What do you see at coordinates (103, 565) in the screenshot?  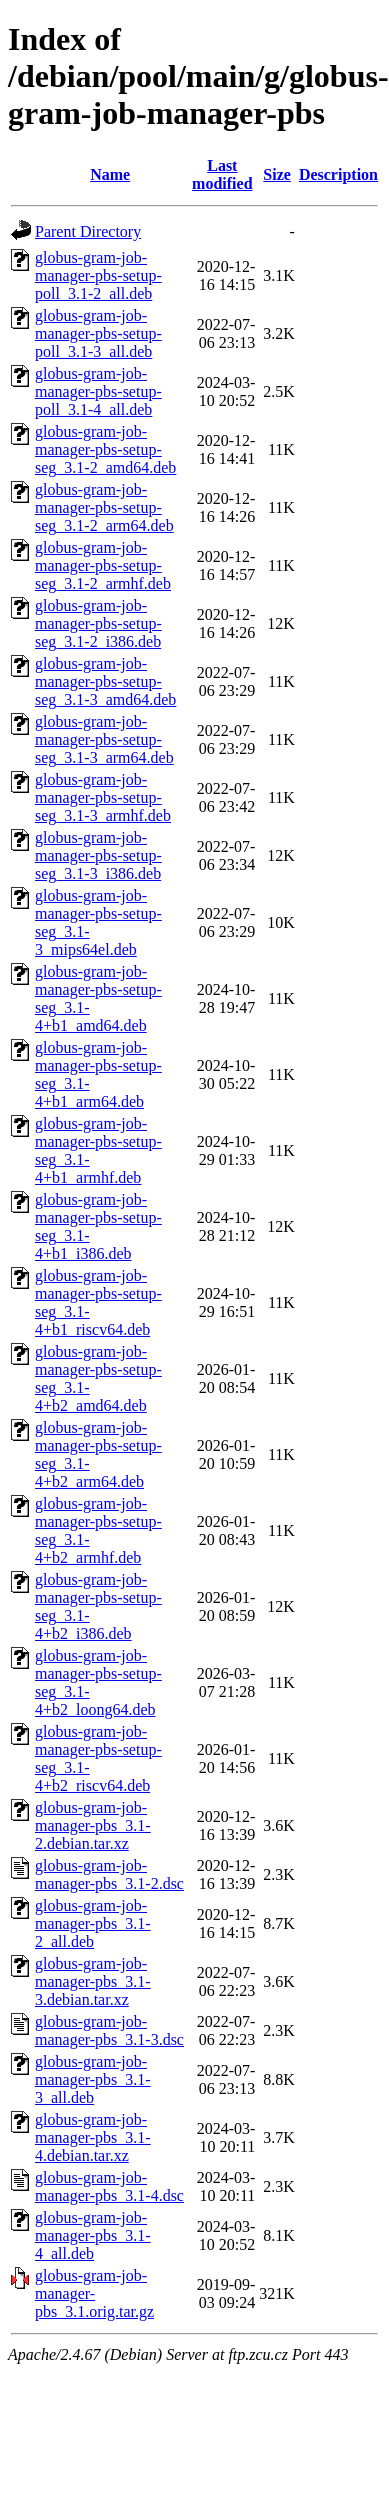 I see `globus-gram-job-manager-pbs-setup-seg_3.1-2_armhf.deb` at bounding box center [103, 565].